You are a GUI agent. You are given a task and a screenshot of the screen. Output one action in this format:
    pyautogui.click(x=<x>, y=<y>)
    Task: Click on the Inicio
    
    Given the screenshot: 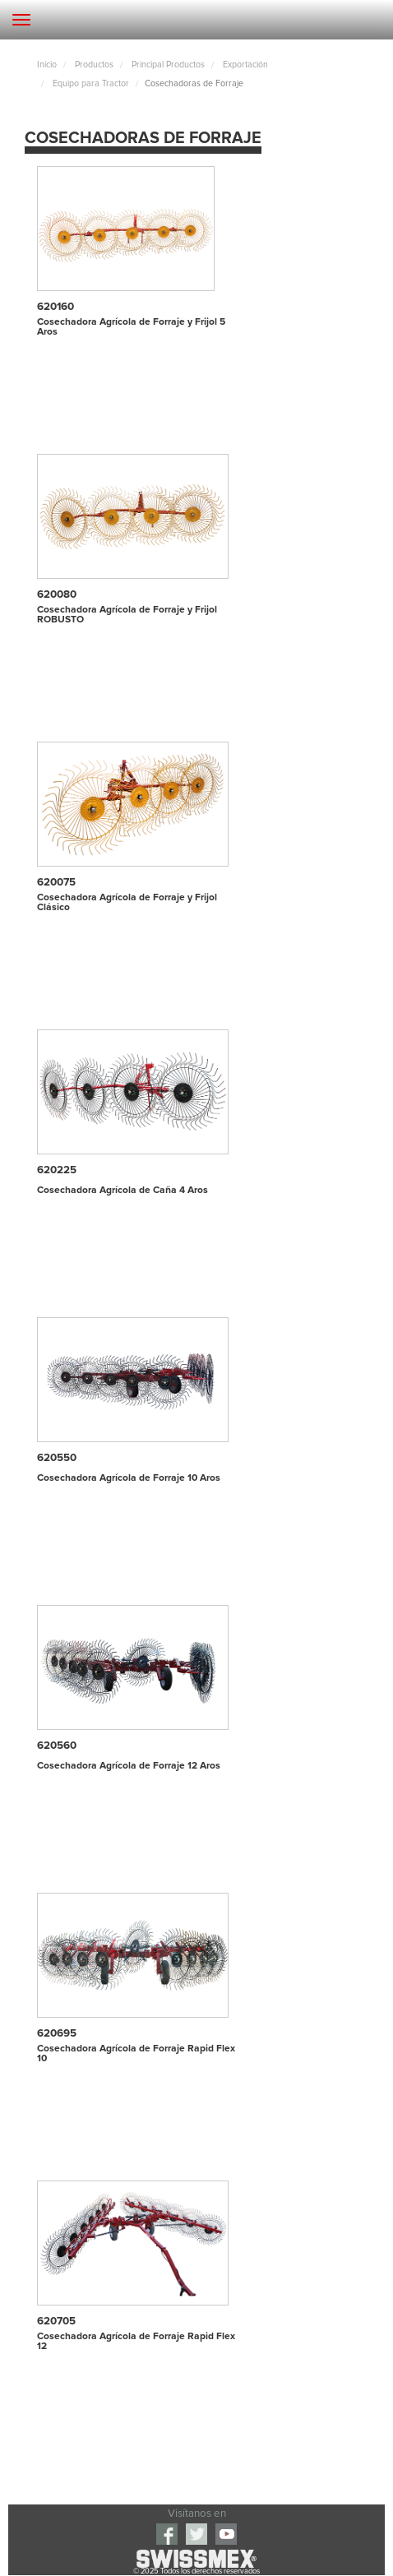 What is the action you would take?
    pyautogui.click(x=47, y=65)
    